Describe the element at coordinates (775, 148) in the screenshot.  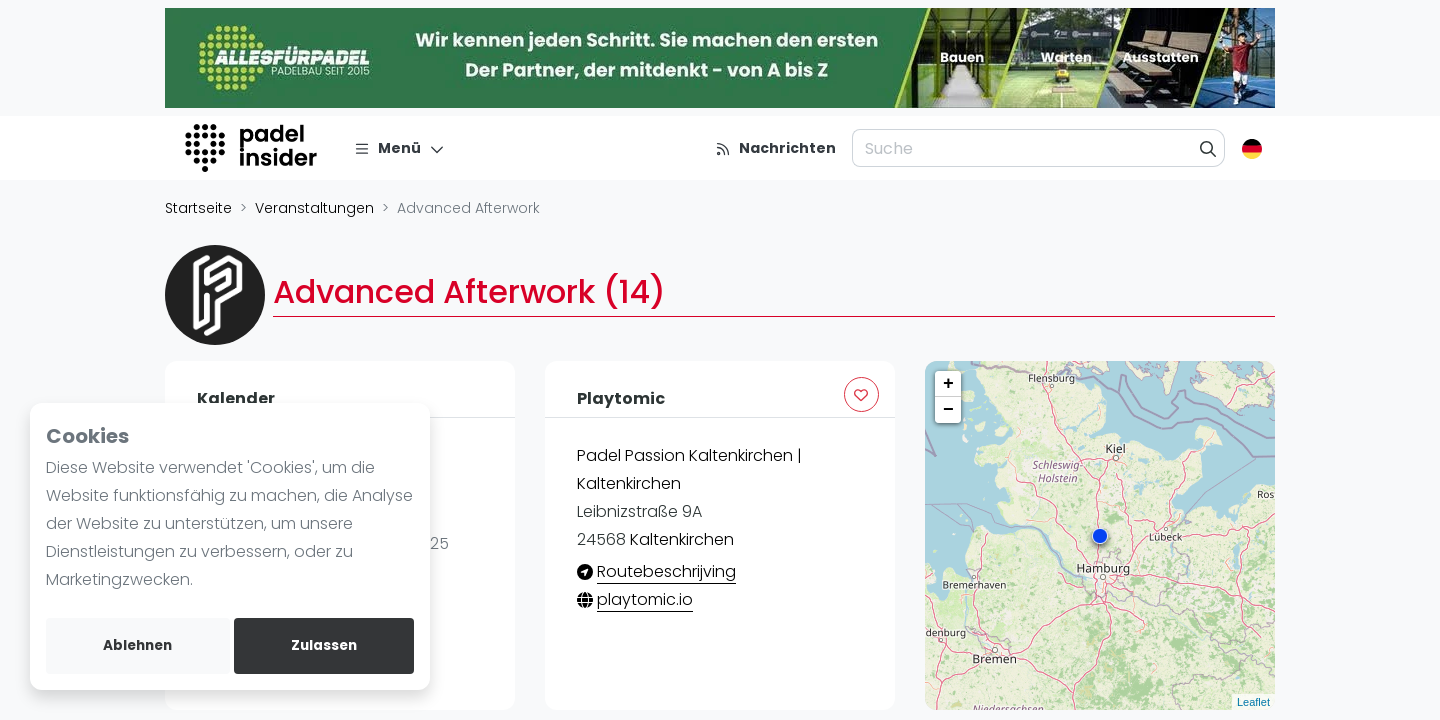
I see `[Nachrichten]` at that location.